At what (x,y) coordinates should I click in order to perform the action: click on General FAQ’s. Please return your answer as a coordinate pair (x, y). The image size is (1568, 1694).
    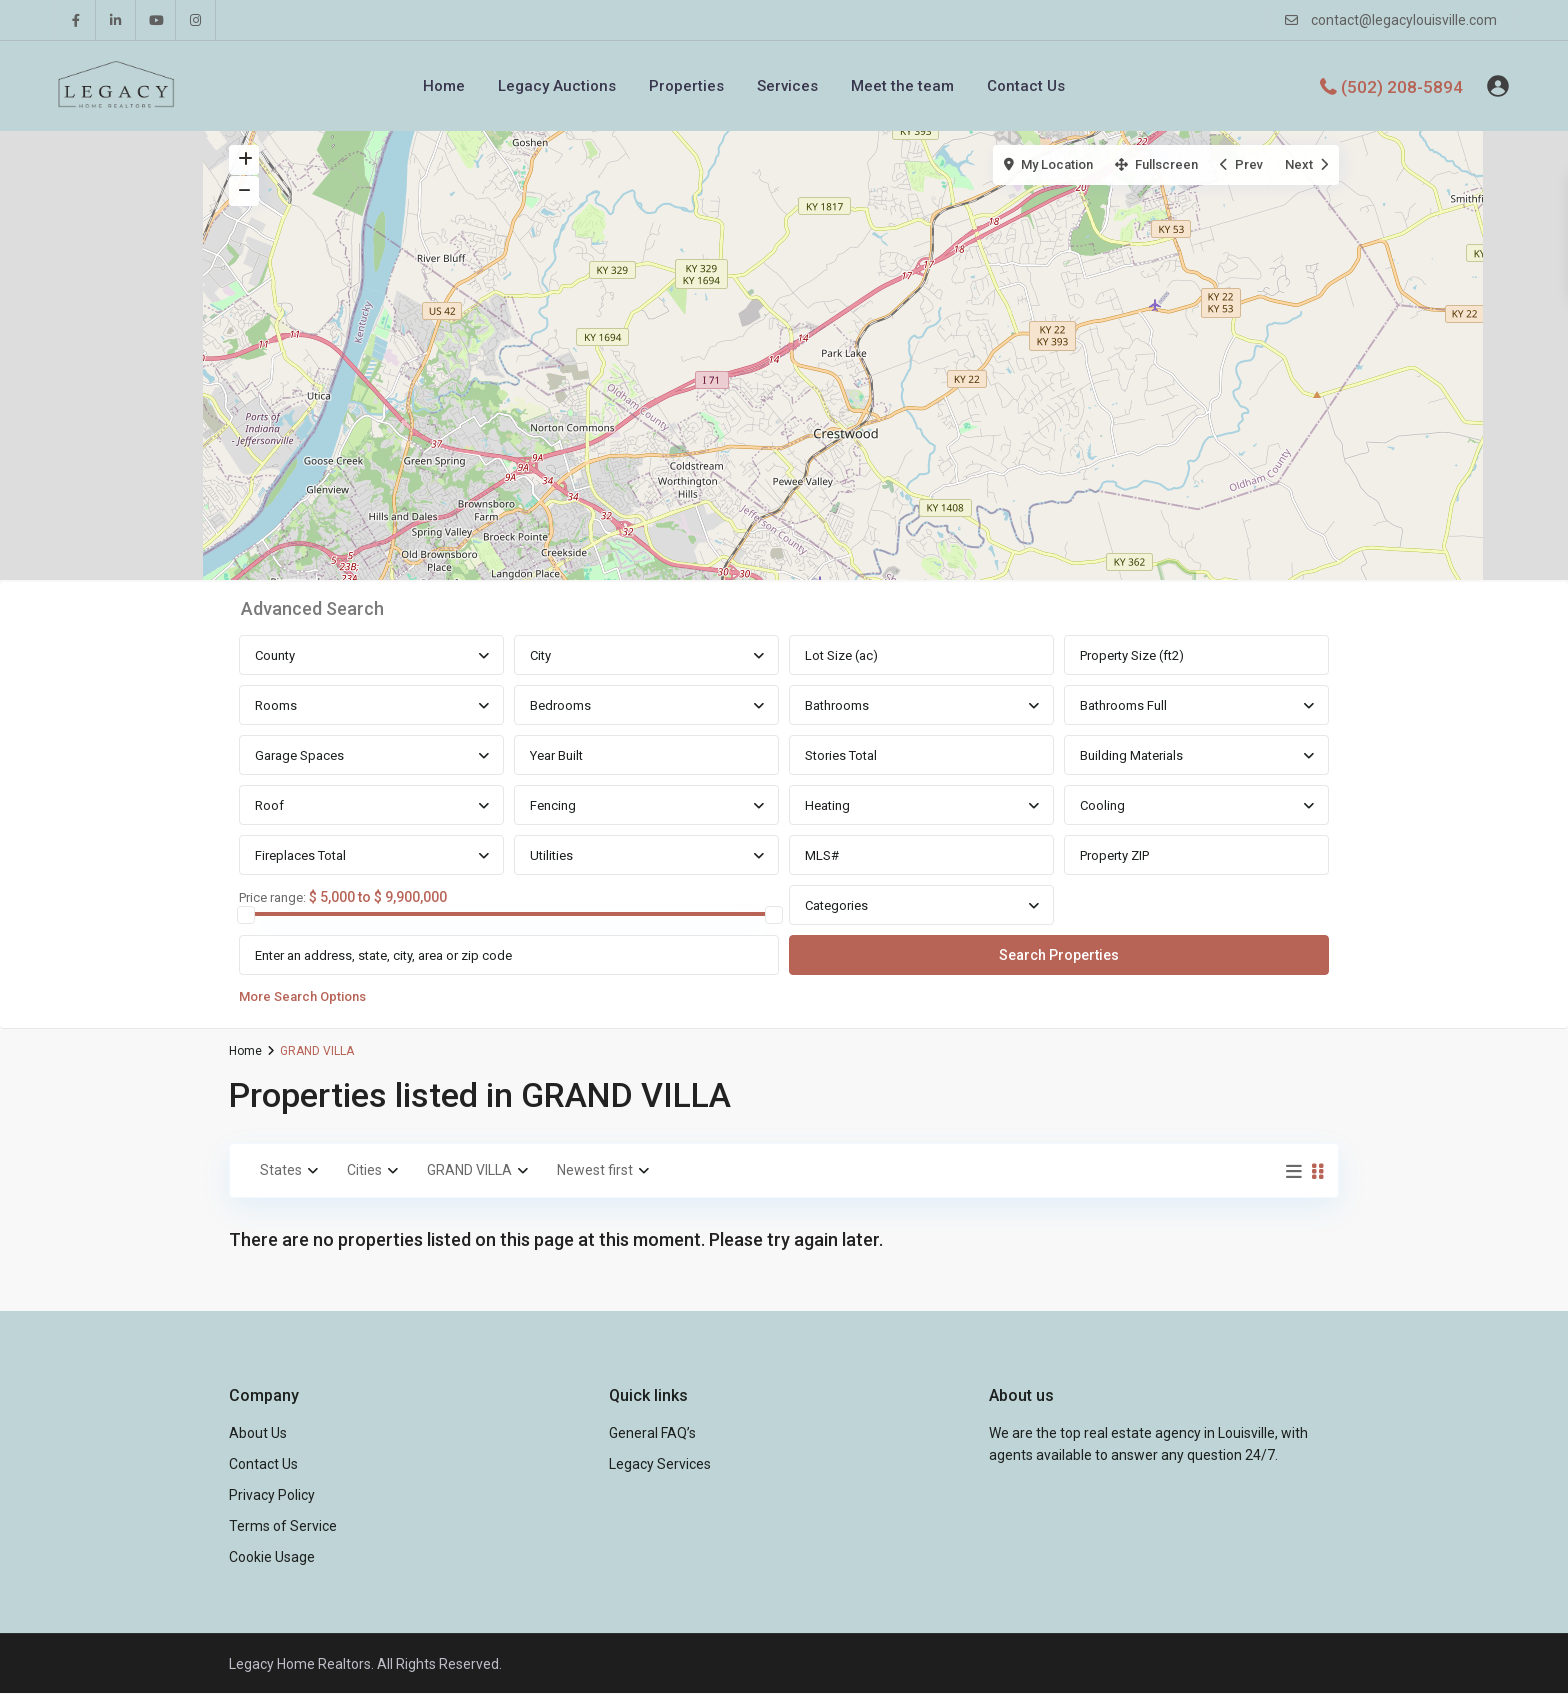
    Looking at the image, I should click on (652, 1433).